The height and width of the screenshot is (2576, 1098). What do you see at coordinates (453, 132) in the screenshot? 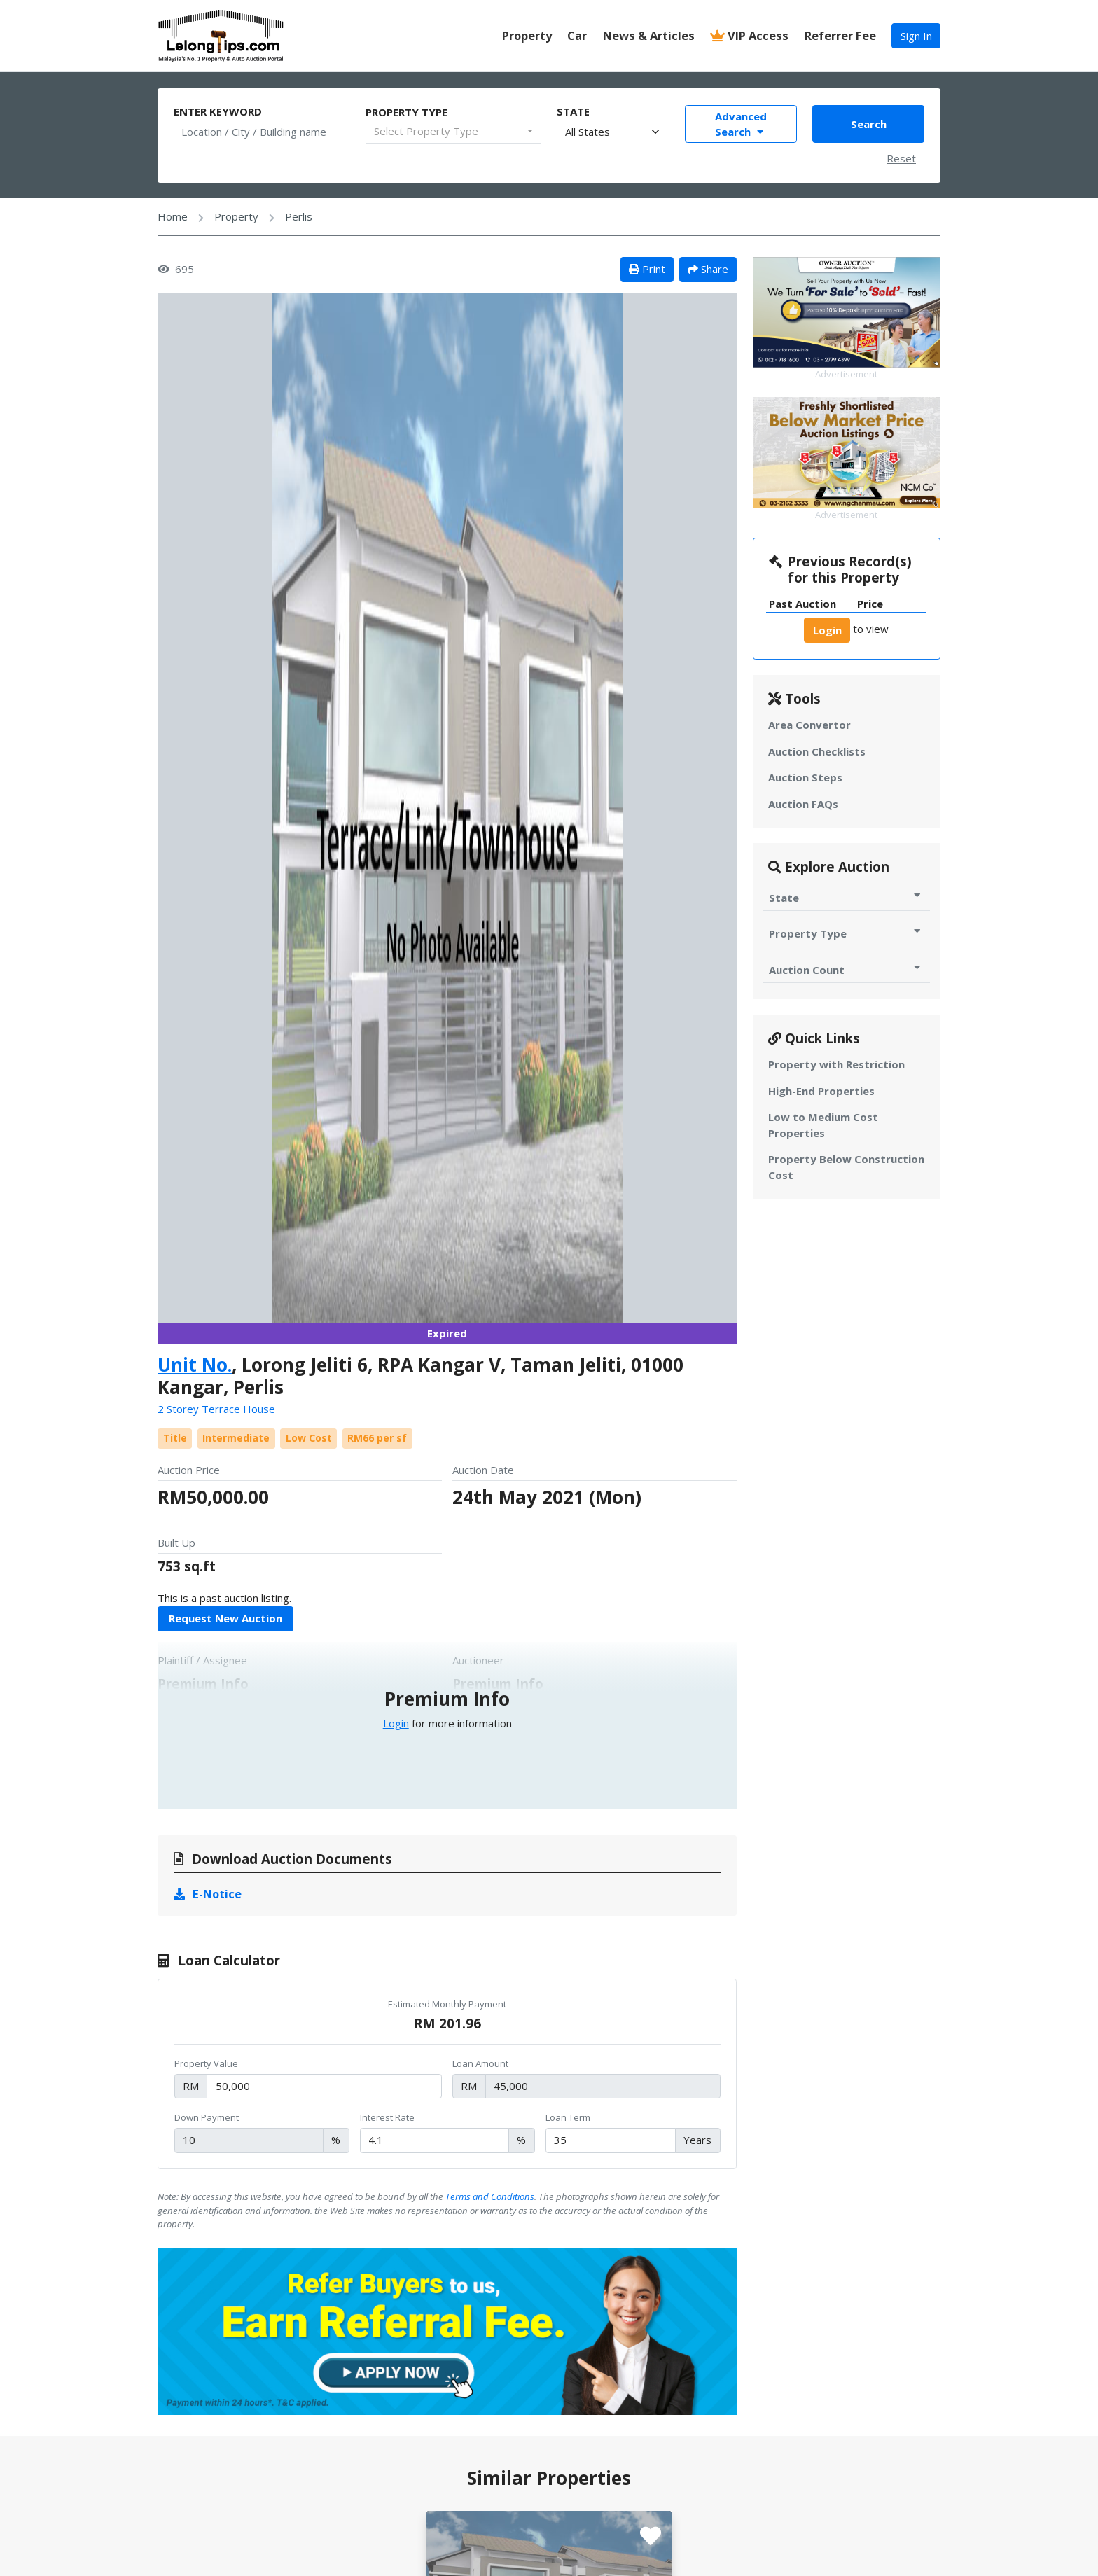
I see `[combobox]` at bounding box center [453, 132].